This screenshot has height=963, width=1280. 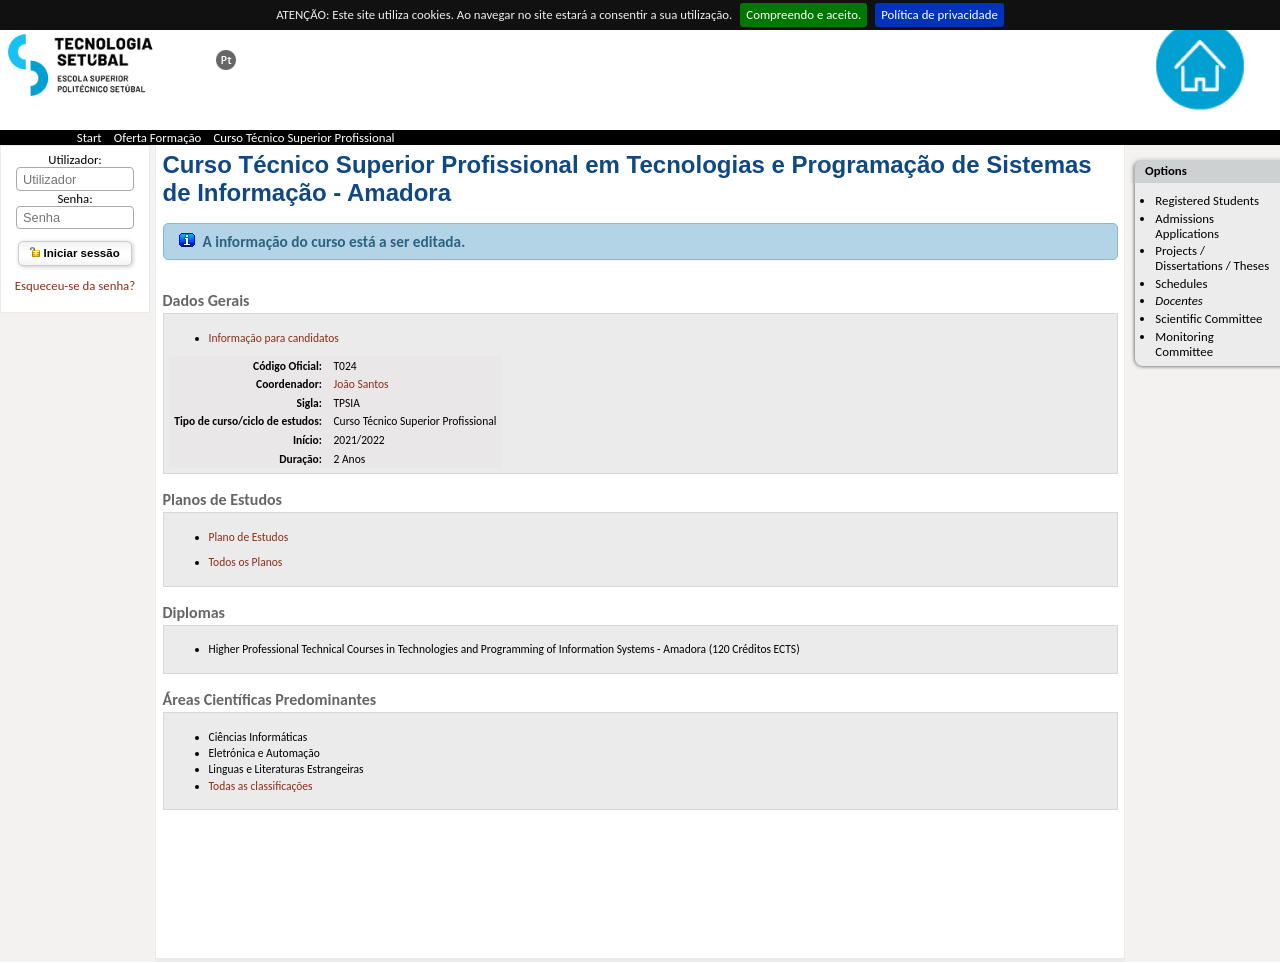 What do you see at coordinates (1212, 258) in the screenshot?
I see `Projects / Dissertations / Theses` at bounding box center [1212, 258].